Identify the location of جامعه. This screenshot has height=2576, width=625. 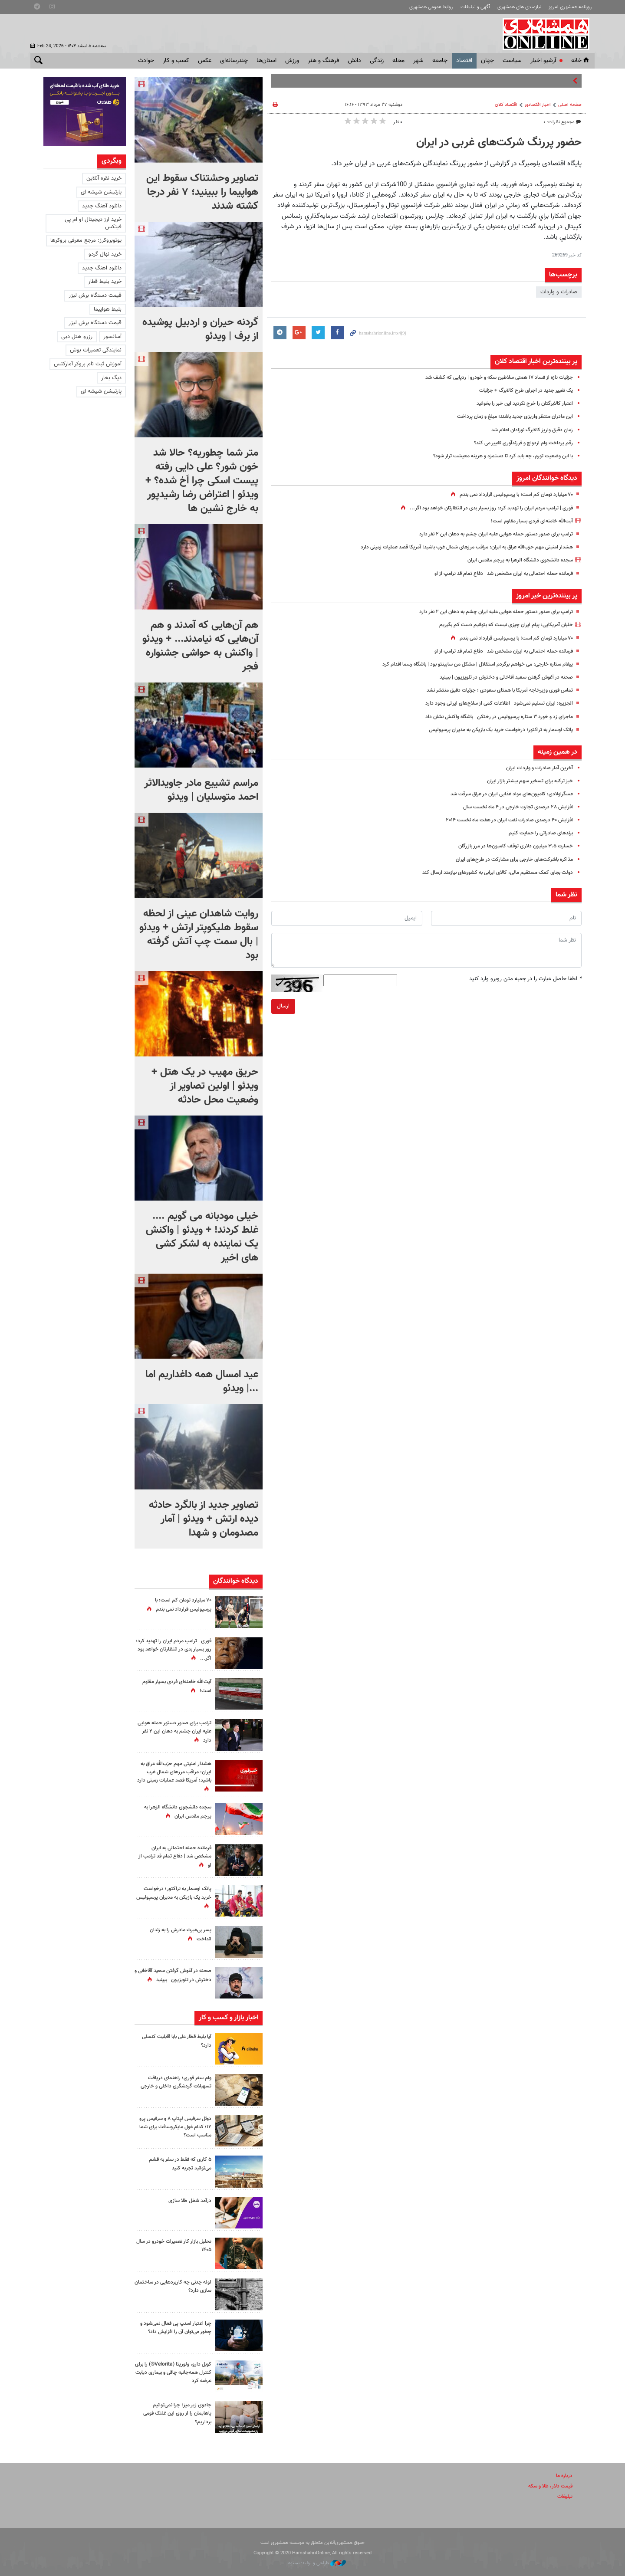
(439, 61).